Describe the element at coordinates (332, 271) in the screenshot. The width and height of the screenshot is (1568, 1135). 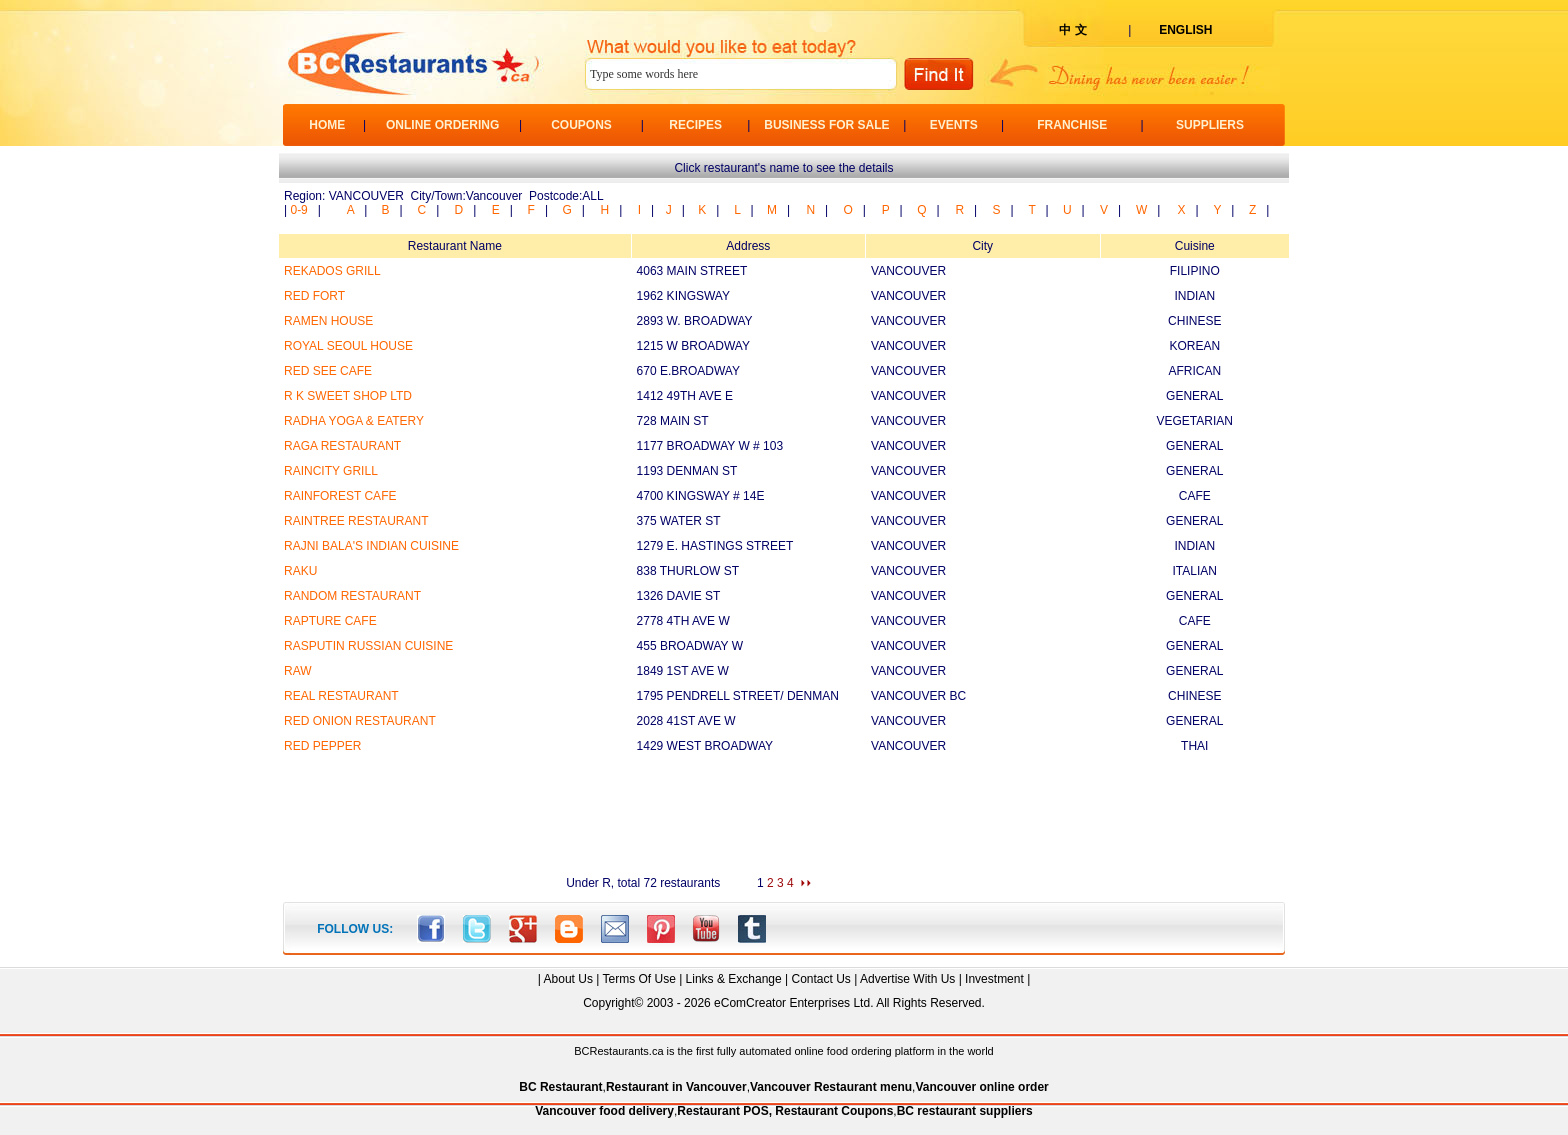
I see `REKADOS GRILL` at that location.